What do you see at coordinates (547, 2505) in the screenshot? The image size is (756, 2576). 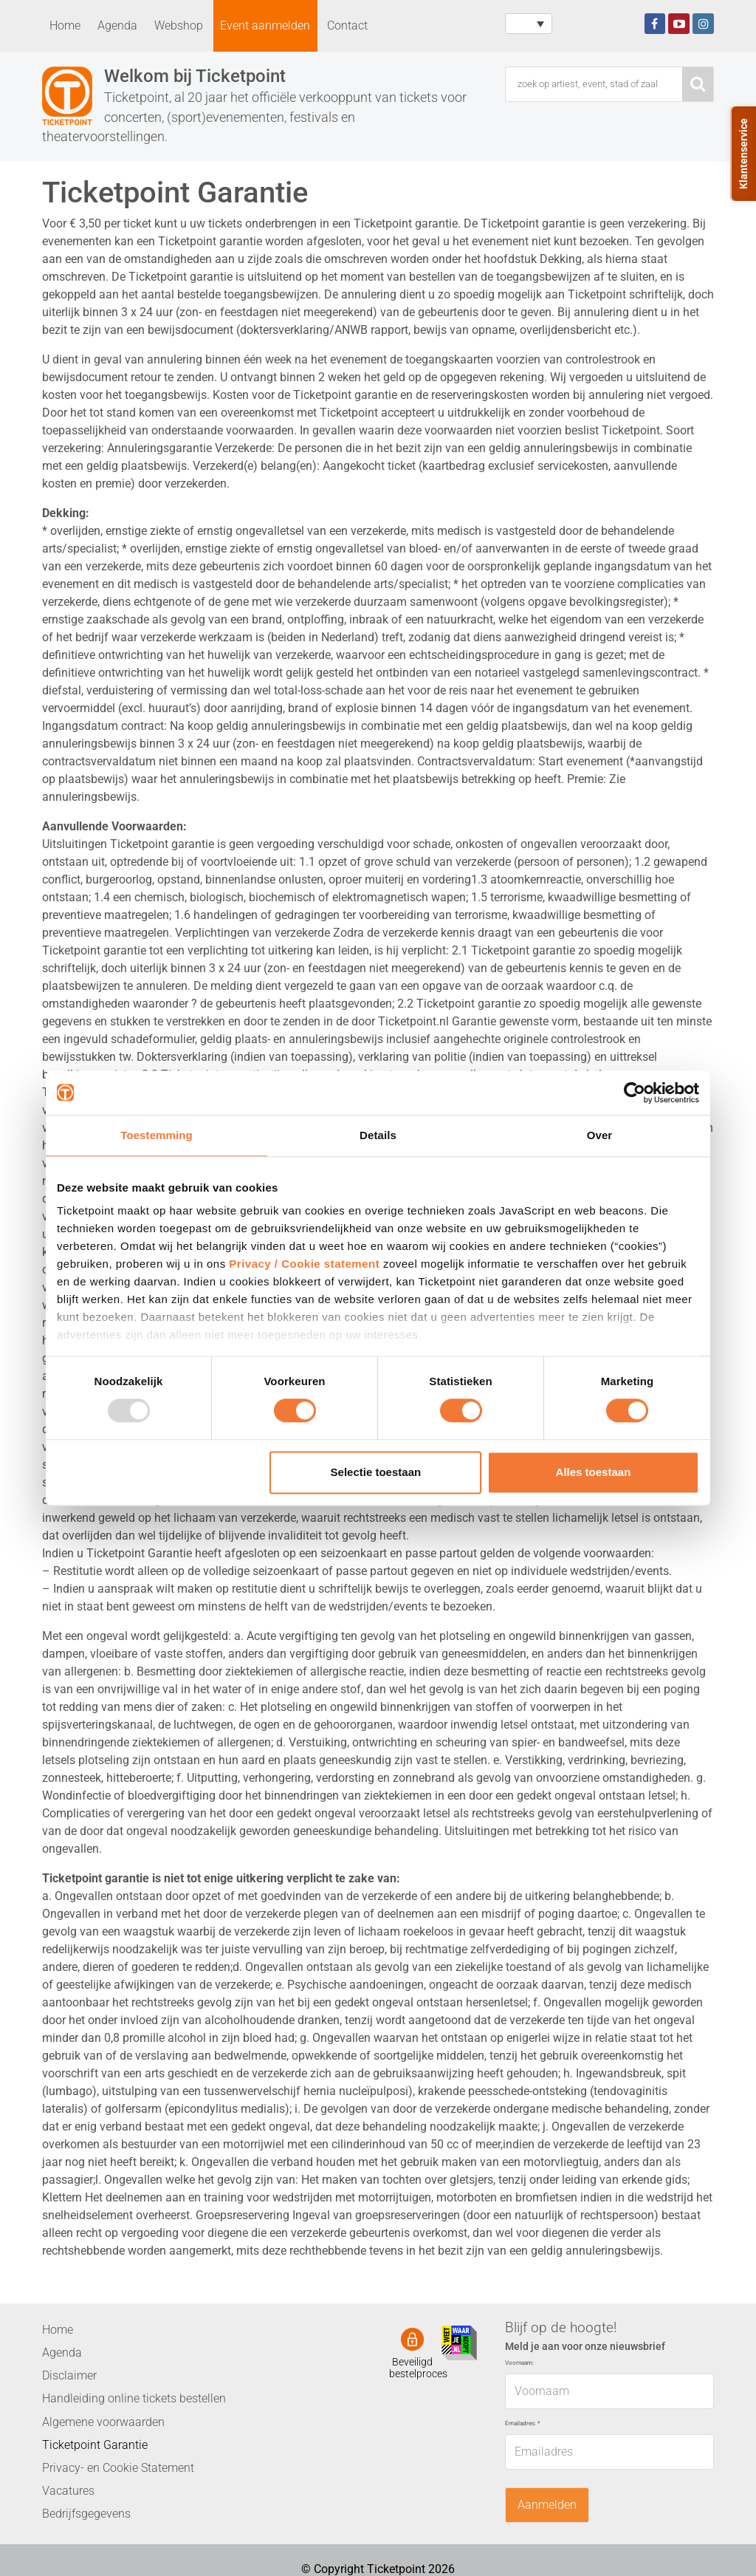 I see `Aanmelden` at bounding box center [547, 2505].